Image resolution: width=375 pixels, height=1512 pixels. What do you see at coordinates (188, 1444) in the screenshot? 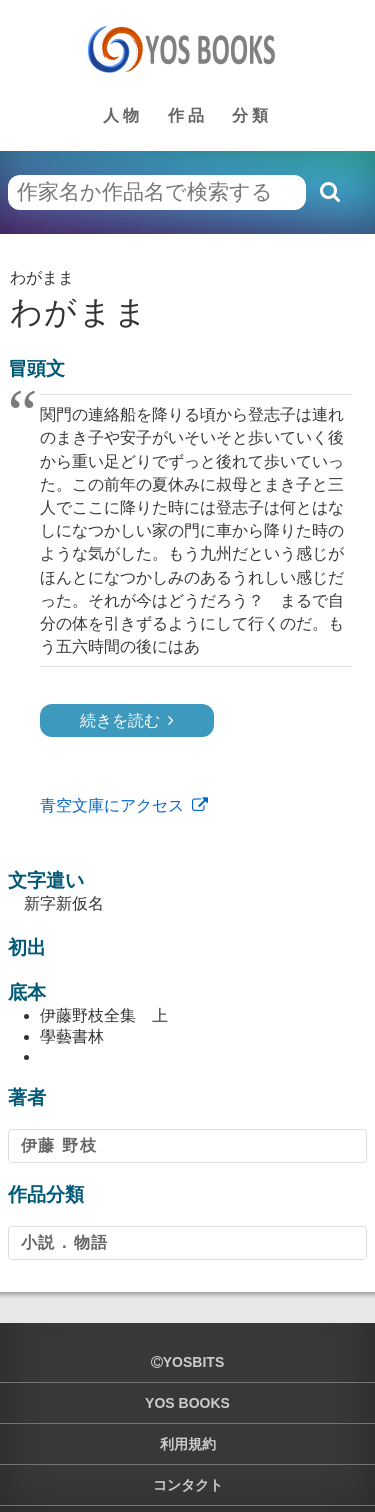
I see `利用規約` at bounding box center [188, 1444].